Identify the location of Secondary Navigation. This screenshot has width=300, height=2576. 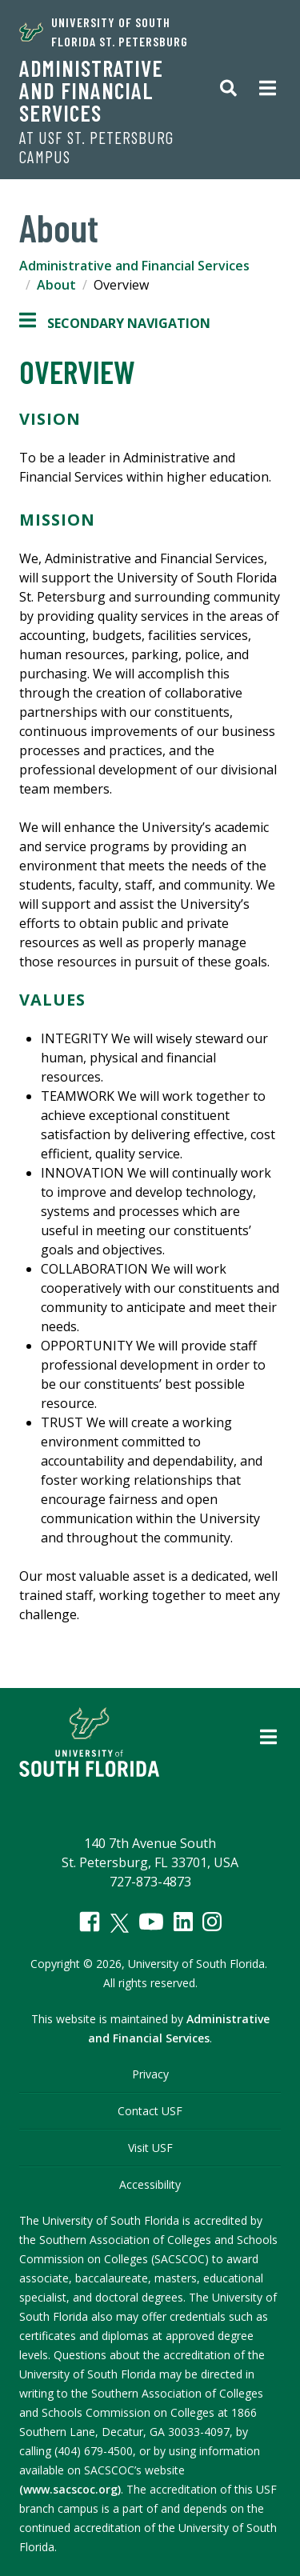
(114, 323).